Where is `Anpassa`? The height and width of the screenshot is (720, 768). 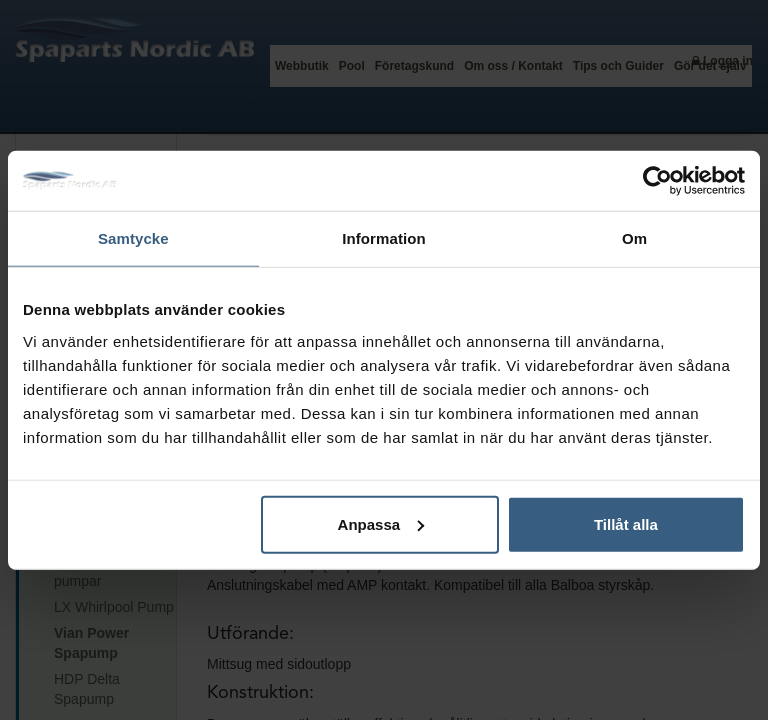
Anpassa is located at coordinates (381, 523).